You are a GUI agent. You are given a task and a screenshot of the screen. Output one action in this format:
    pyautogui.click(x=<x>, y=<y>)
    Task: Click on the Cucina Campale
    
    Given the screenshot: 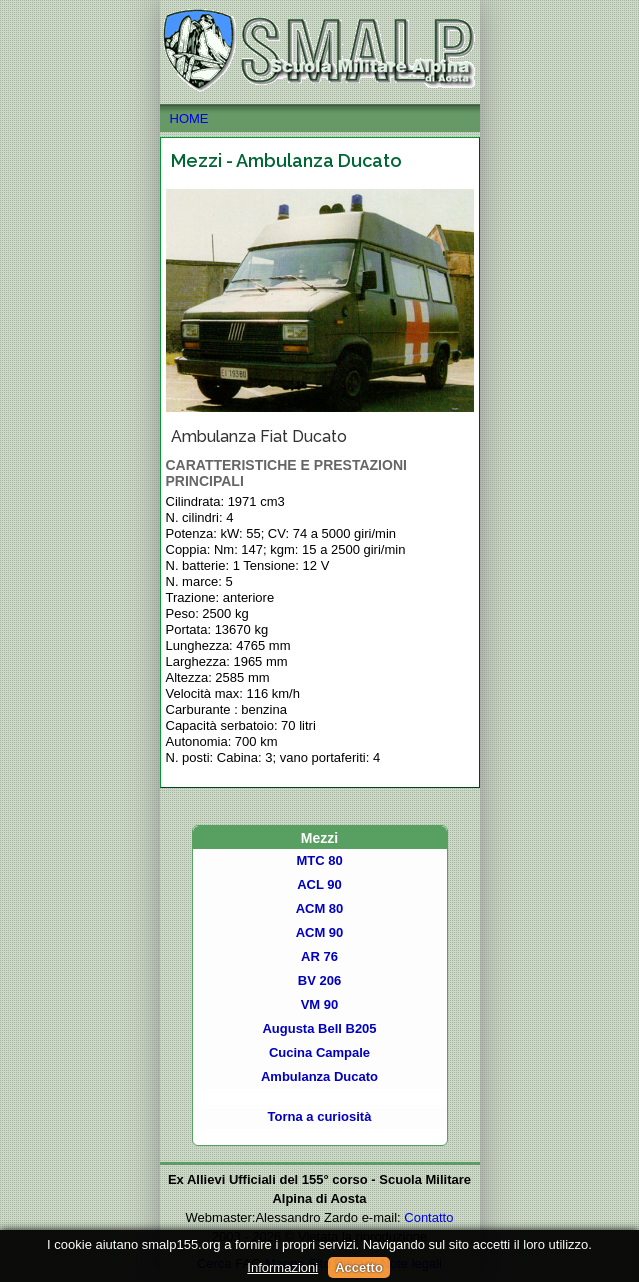 What is the action you would take?
    pyautogui.click(x=319, y=1052)
    